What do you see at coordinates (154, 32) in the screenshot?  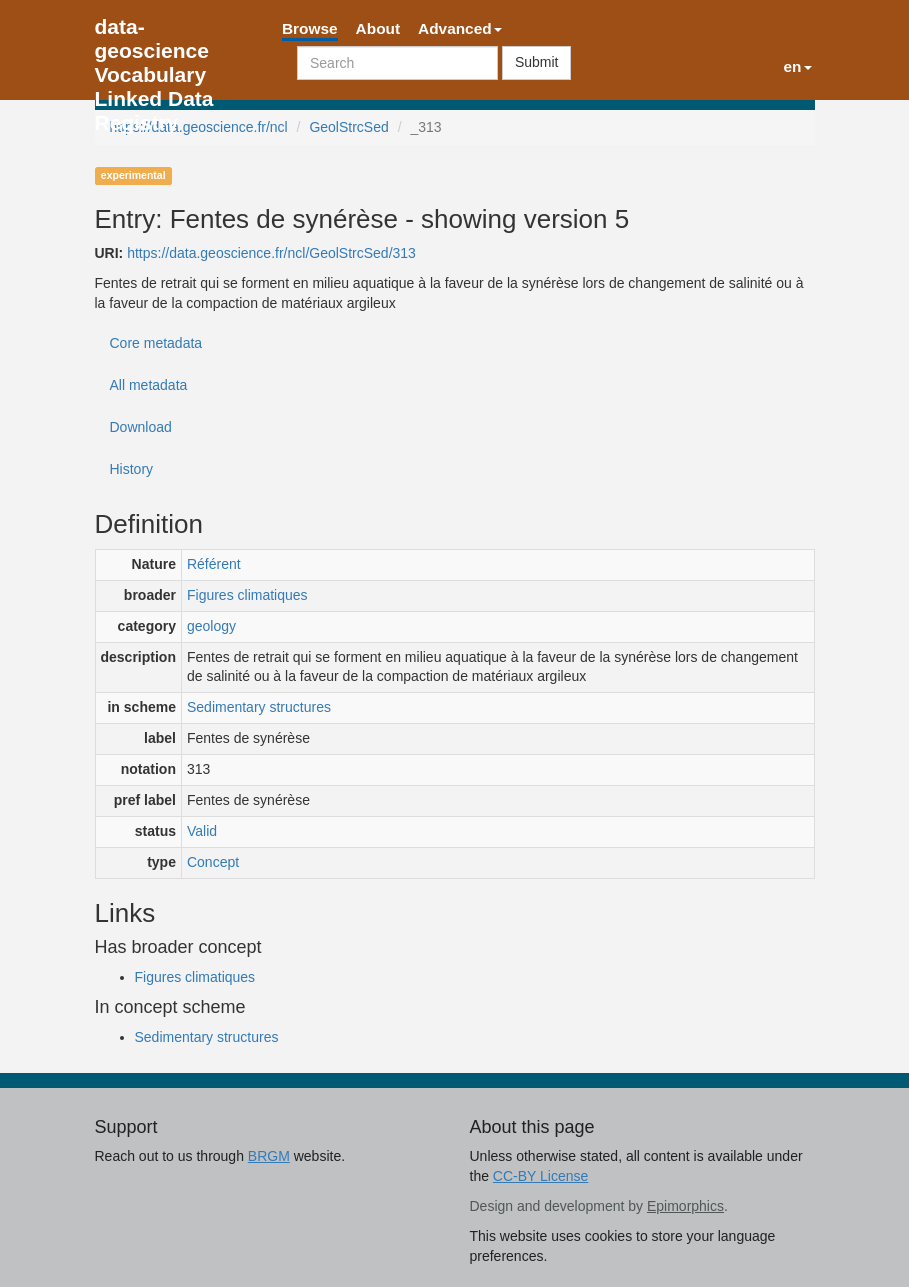 I see `data-geoscience Vocabulary Linked Data Registry` at bounding box center [154, 32].